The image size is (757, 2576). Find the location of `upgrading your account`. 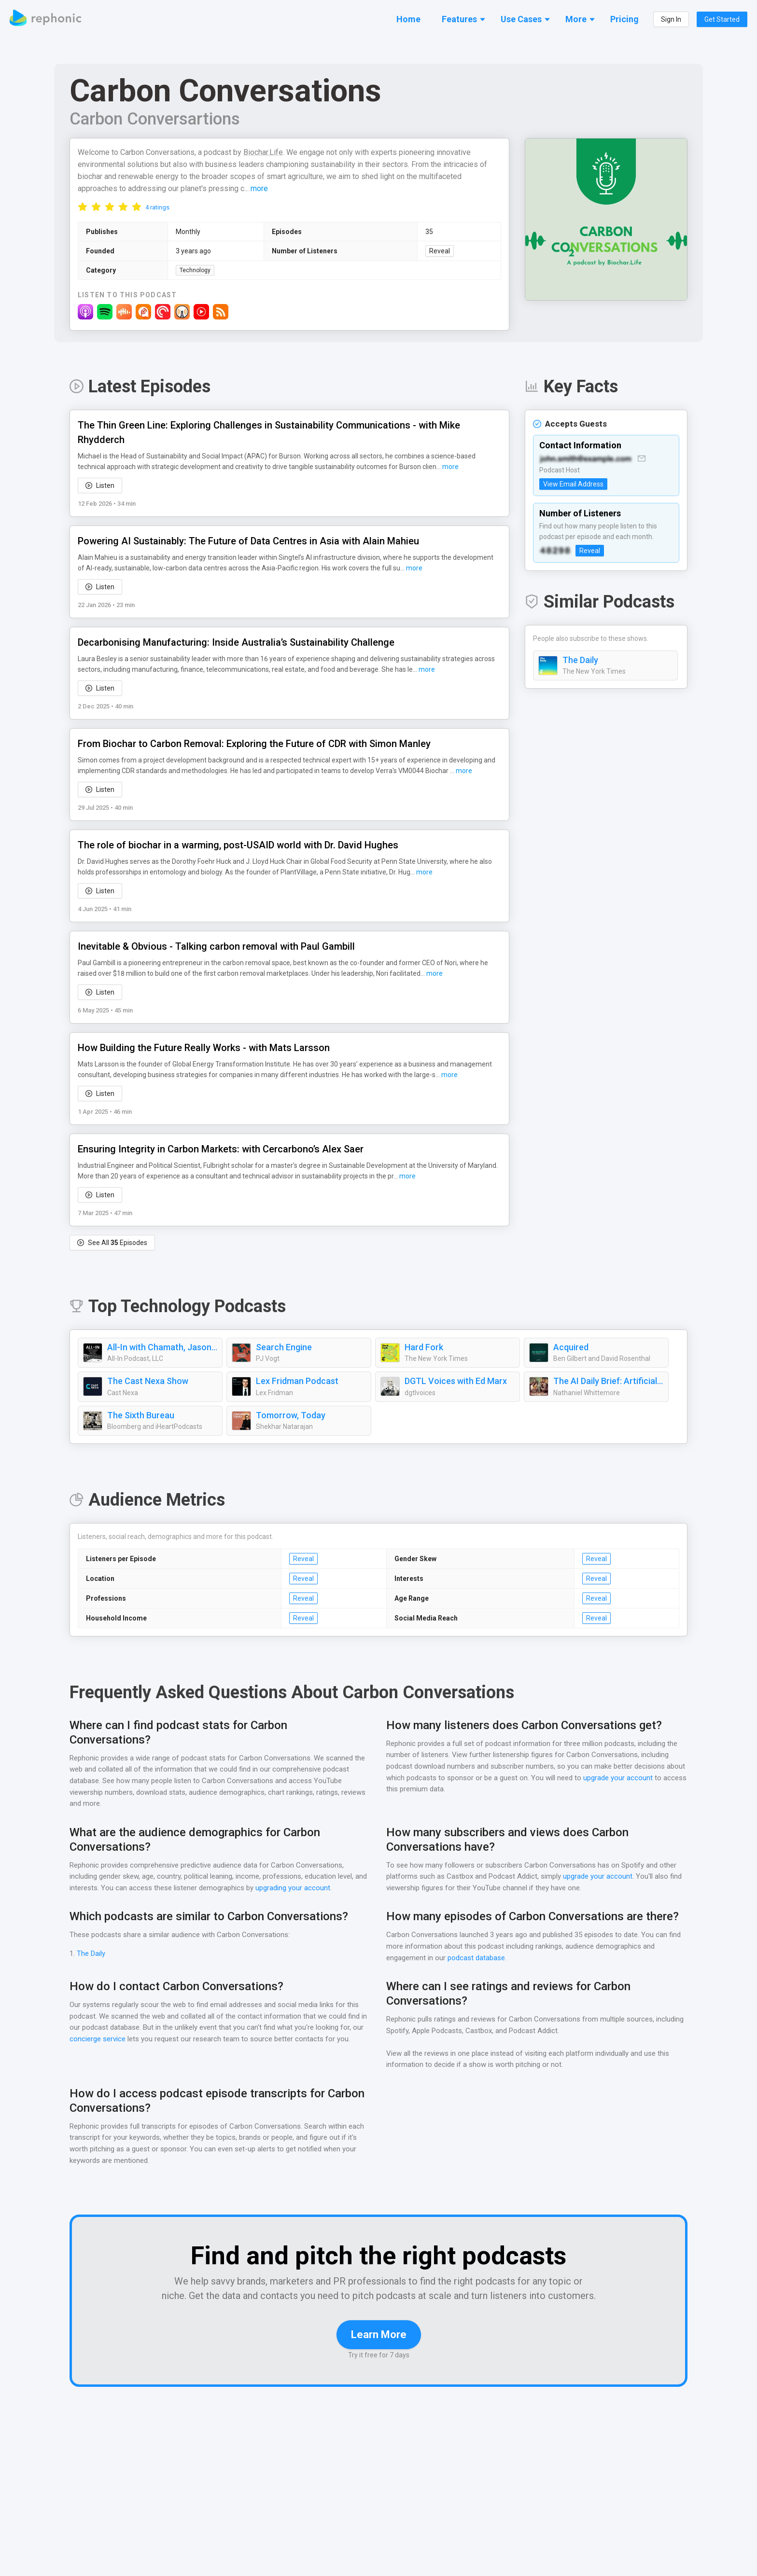

upgrading your account is located at coordinates (307, 1874).